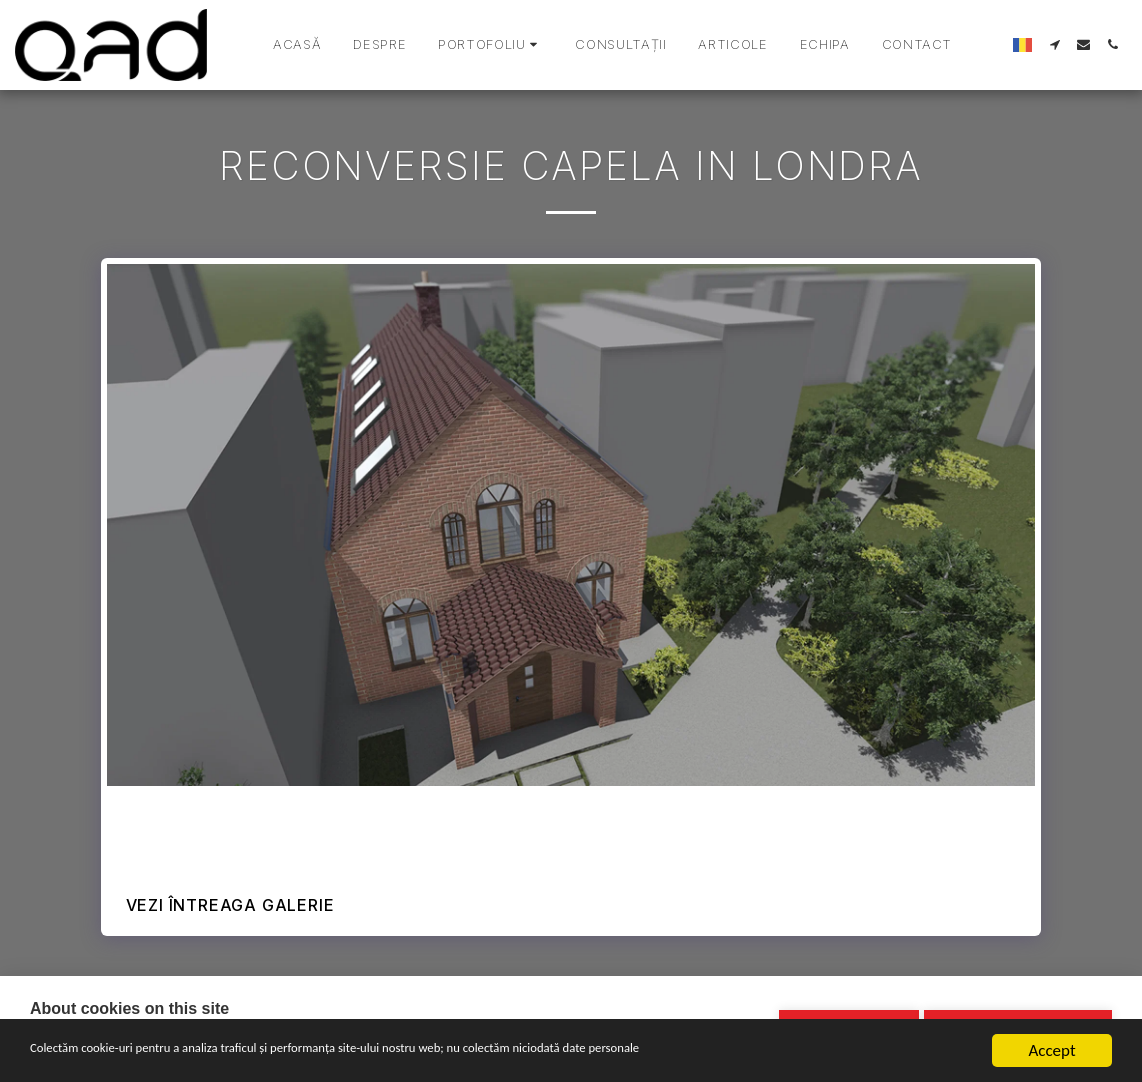  Describe the element at coordinates (230, 905) in the screenshot. I see `Vezi întreaga galerie` at that location.